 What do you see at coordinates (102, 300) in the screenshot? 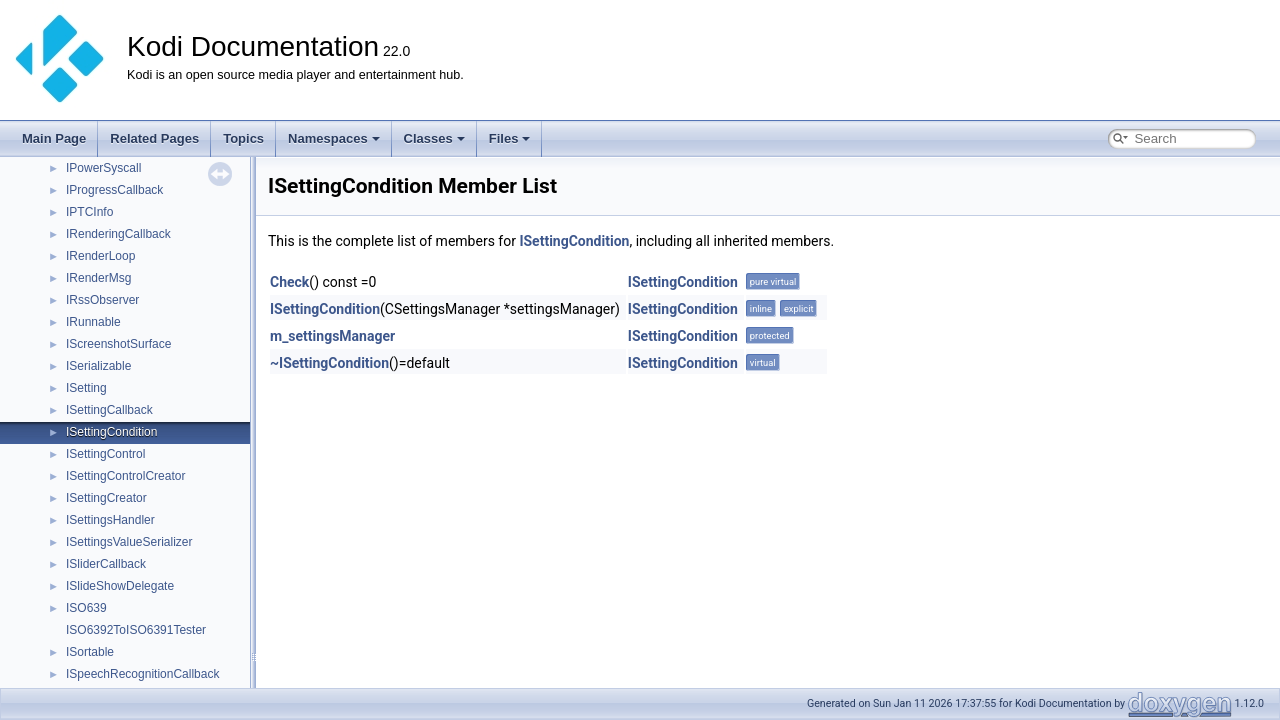
I see `IRssObserver` at bounding box center [102, 300].